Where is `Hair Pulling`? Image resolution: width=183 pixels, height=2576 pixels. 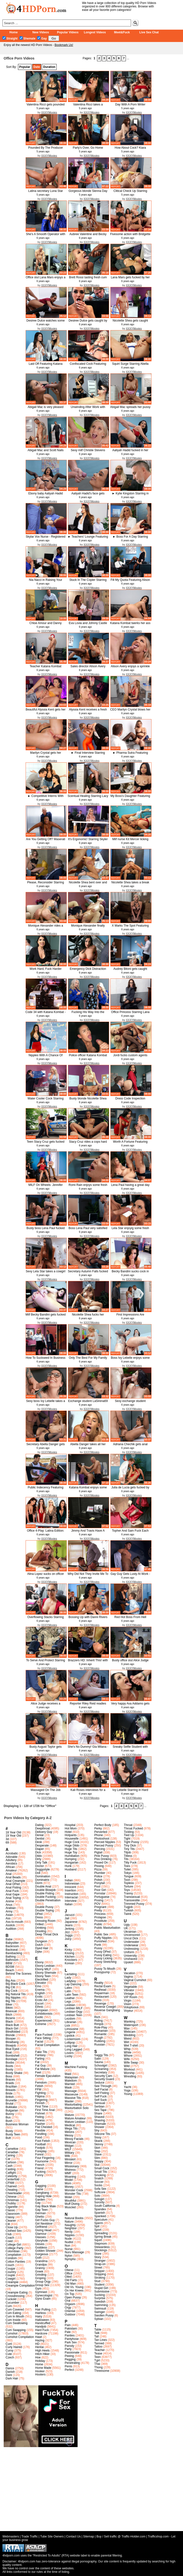 Hair Pulling is located at coordinates (42, 2309).